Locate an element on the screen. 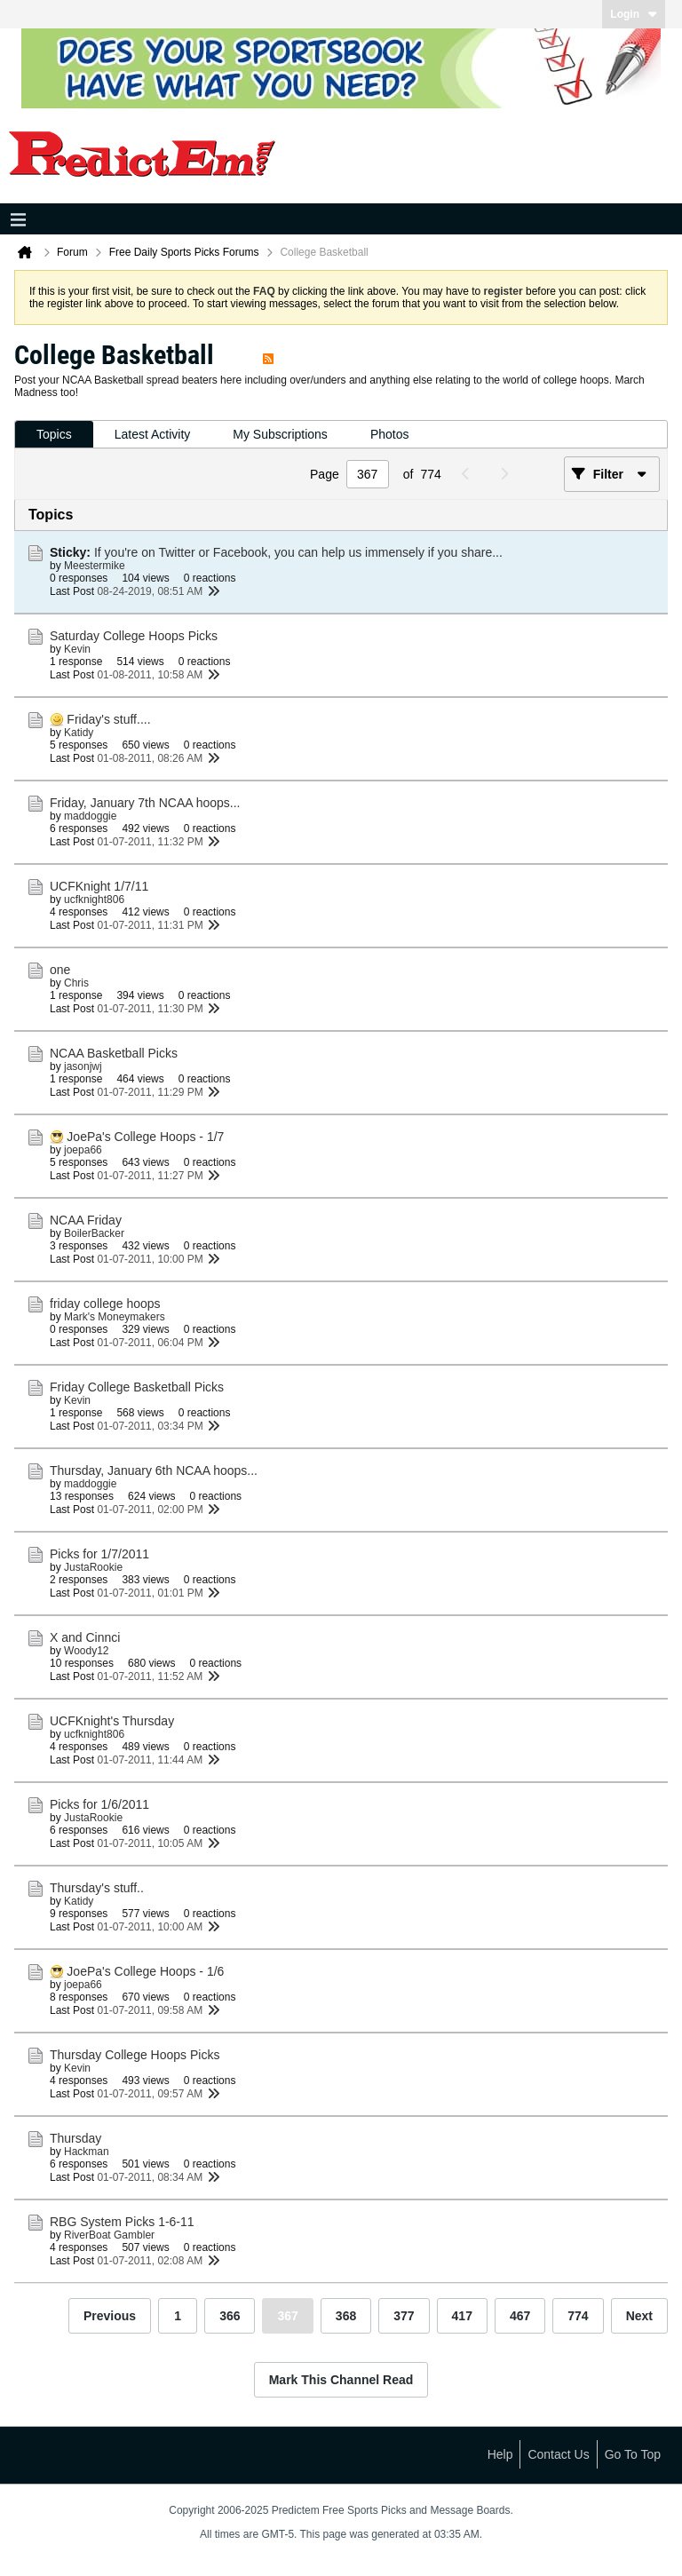 This screenshot has width=682, height=2576. Friday, January 7th NCAA hoops... is located at coordinates (145, 803).